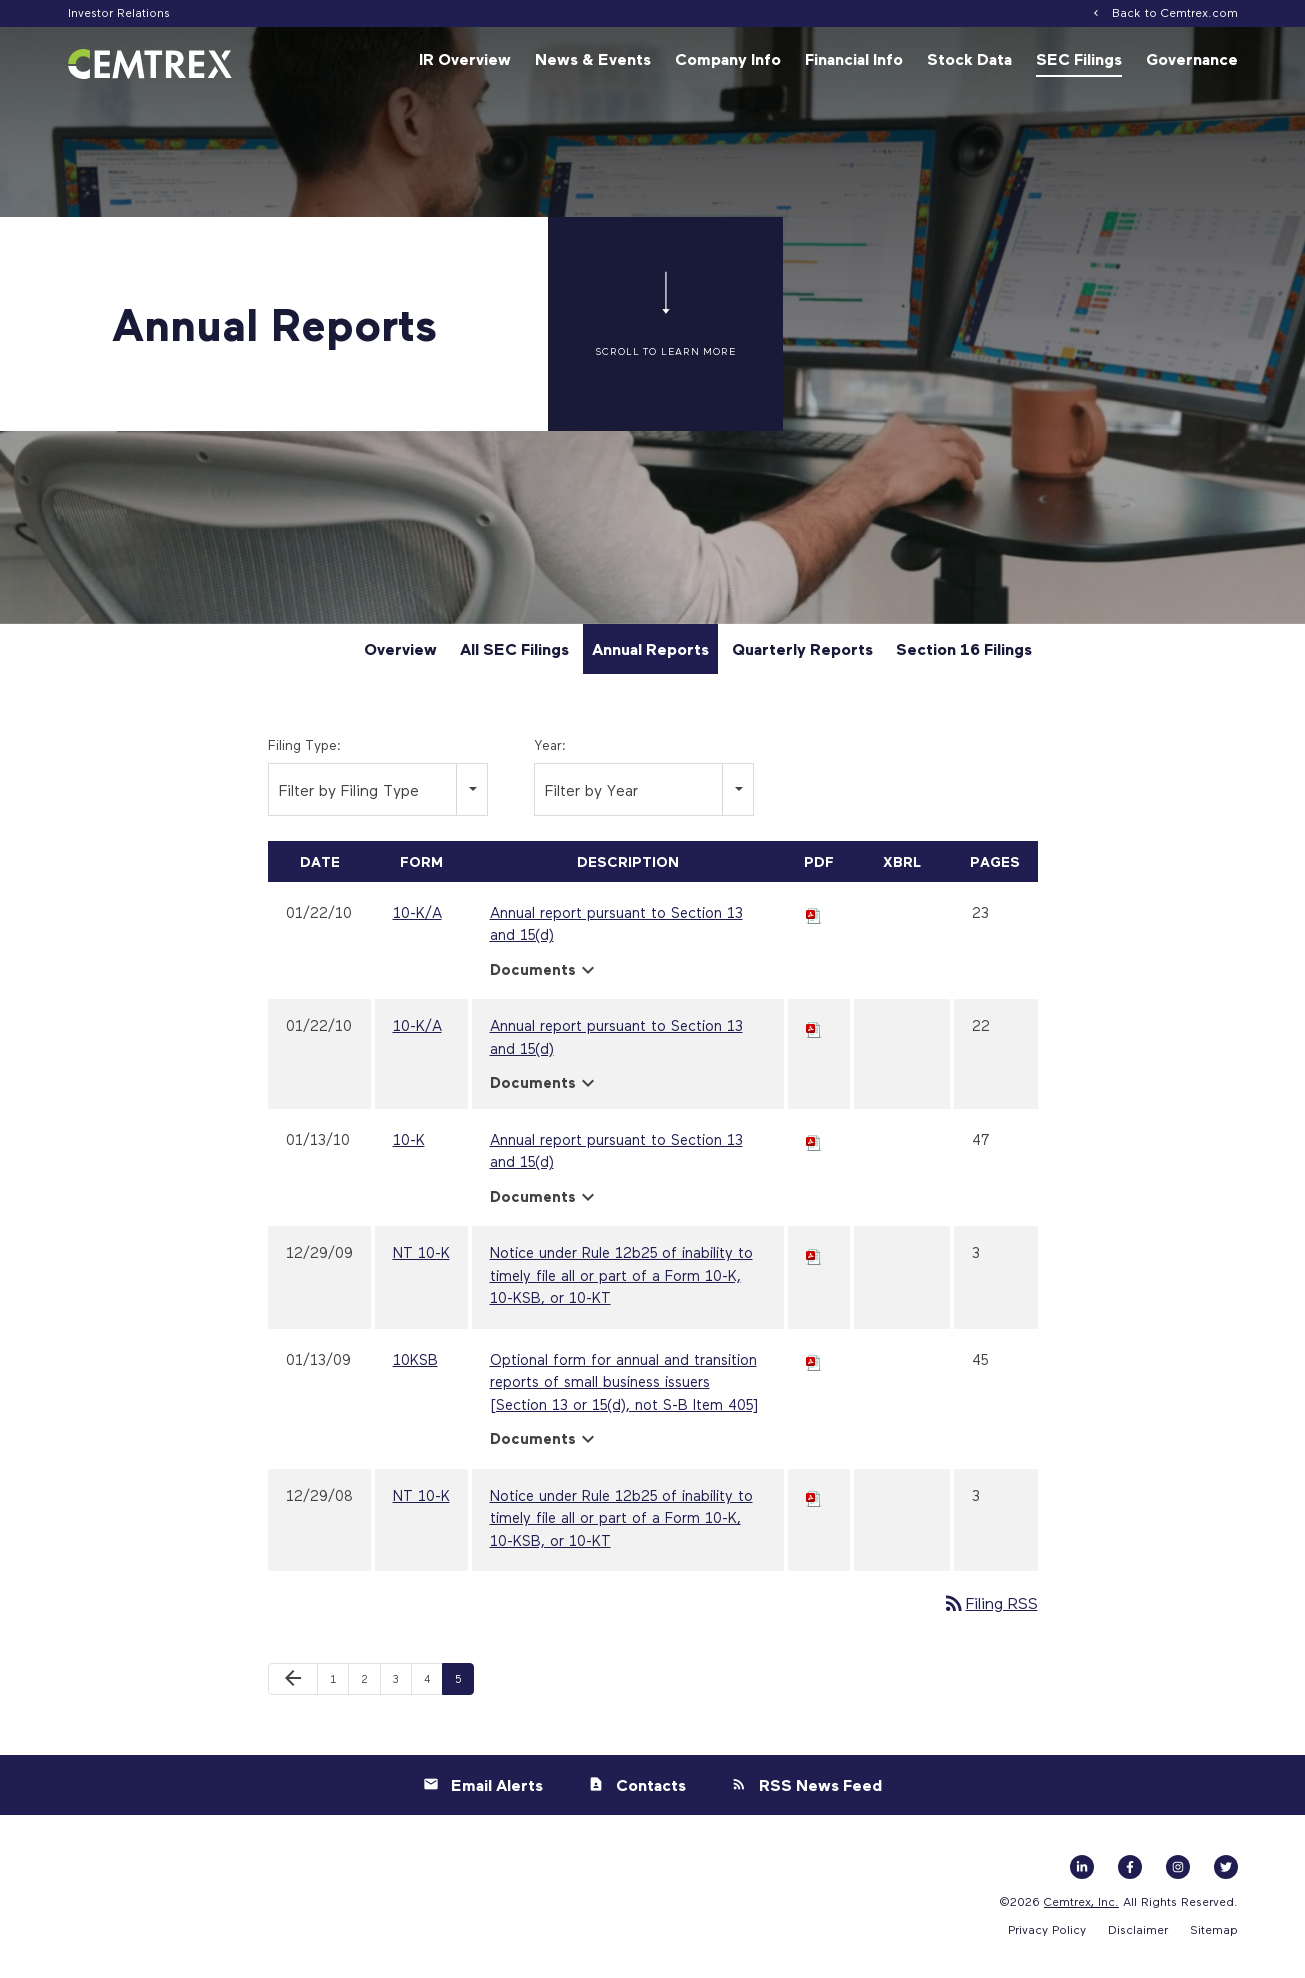 This screenshot has width=1305, height=1978. I want to click on 10KSB, so click(415, 1362).